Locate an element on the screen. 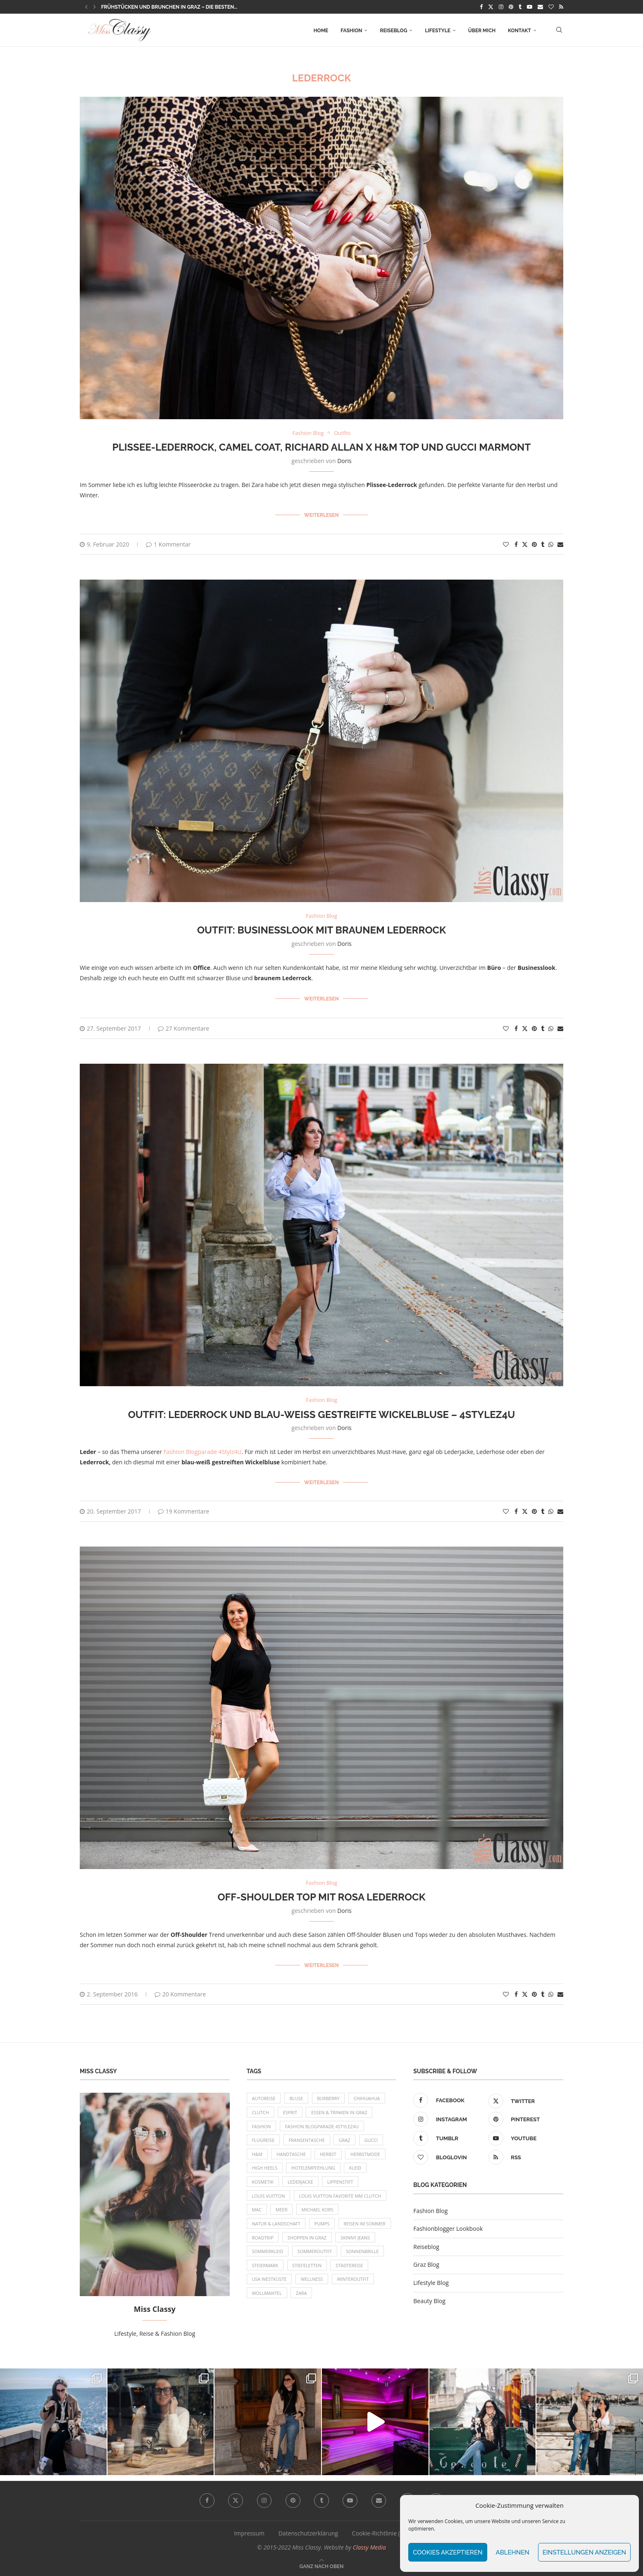 The width and height of the screenshot is (643, 2576). MAC [MAC (9 Einträge)] is located at coordinates (257, 2210).